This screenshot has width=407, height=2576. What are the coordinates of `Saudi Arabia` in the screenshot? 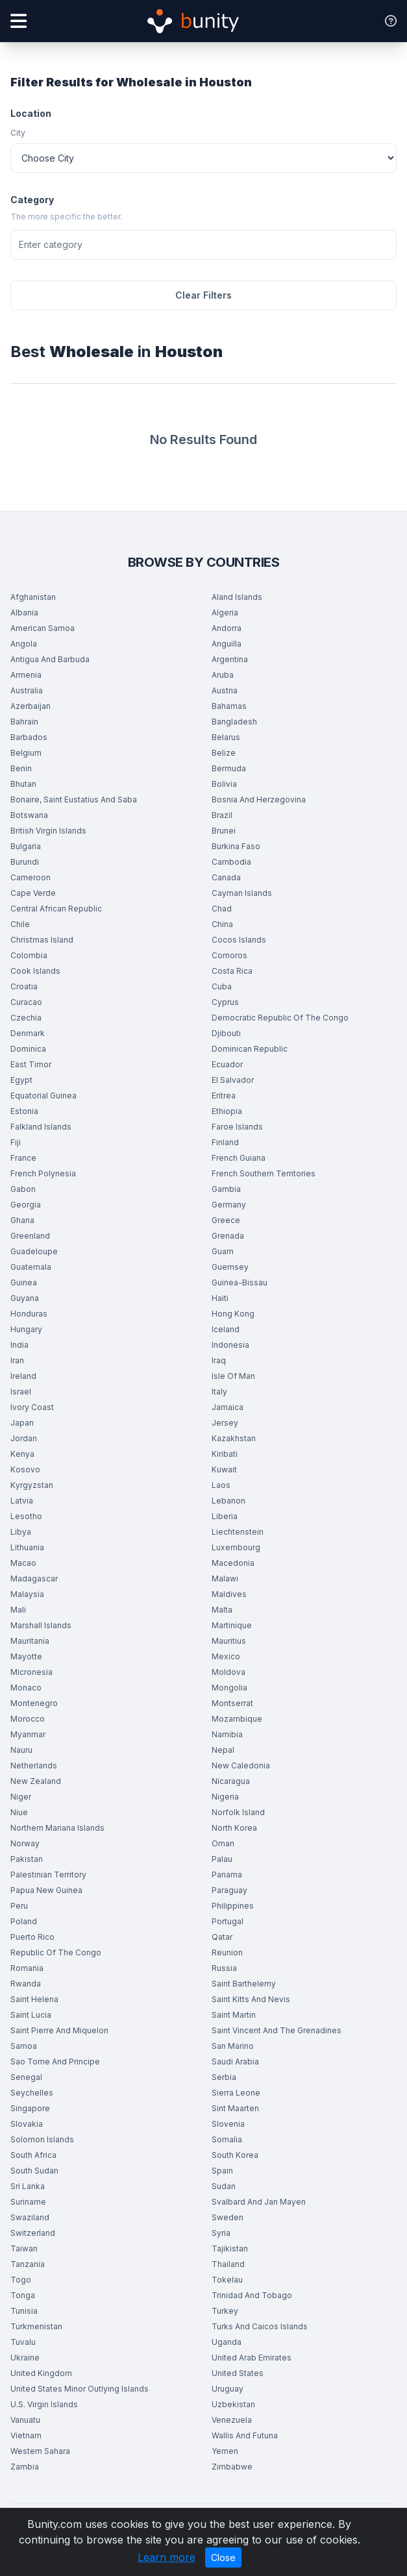 It's located at (235, 2061).